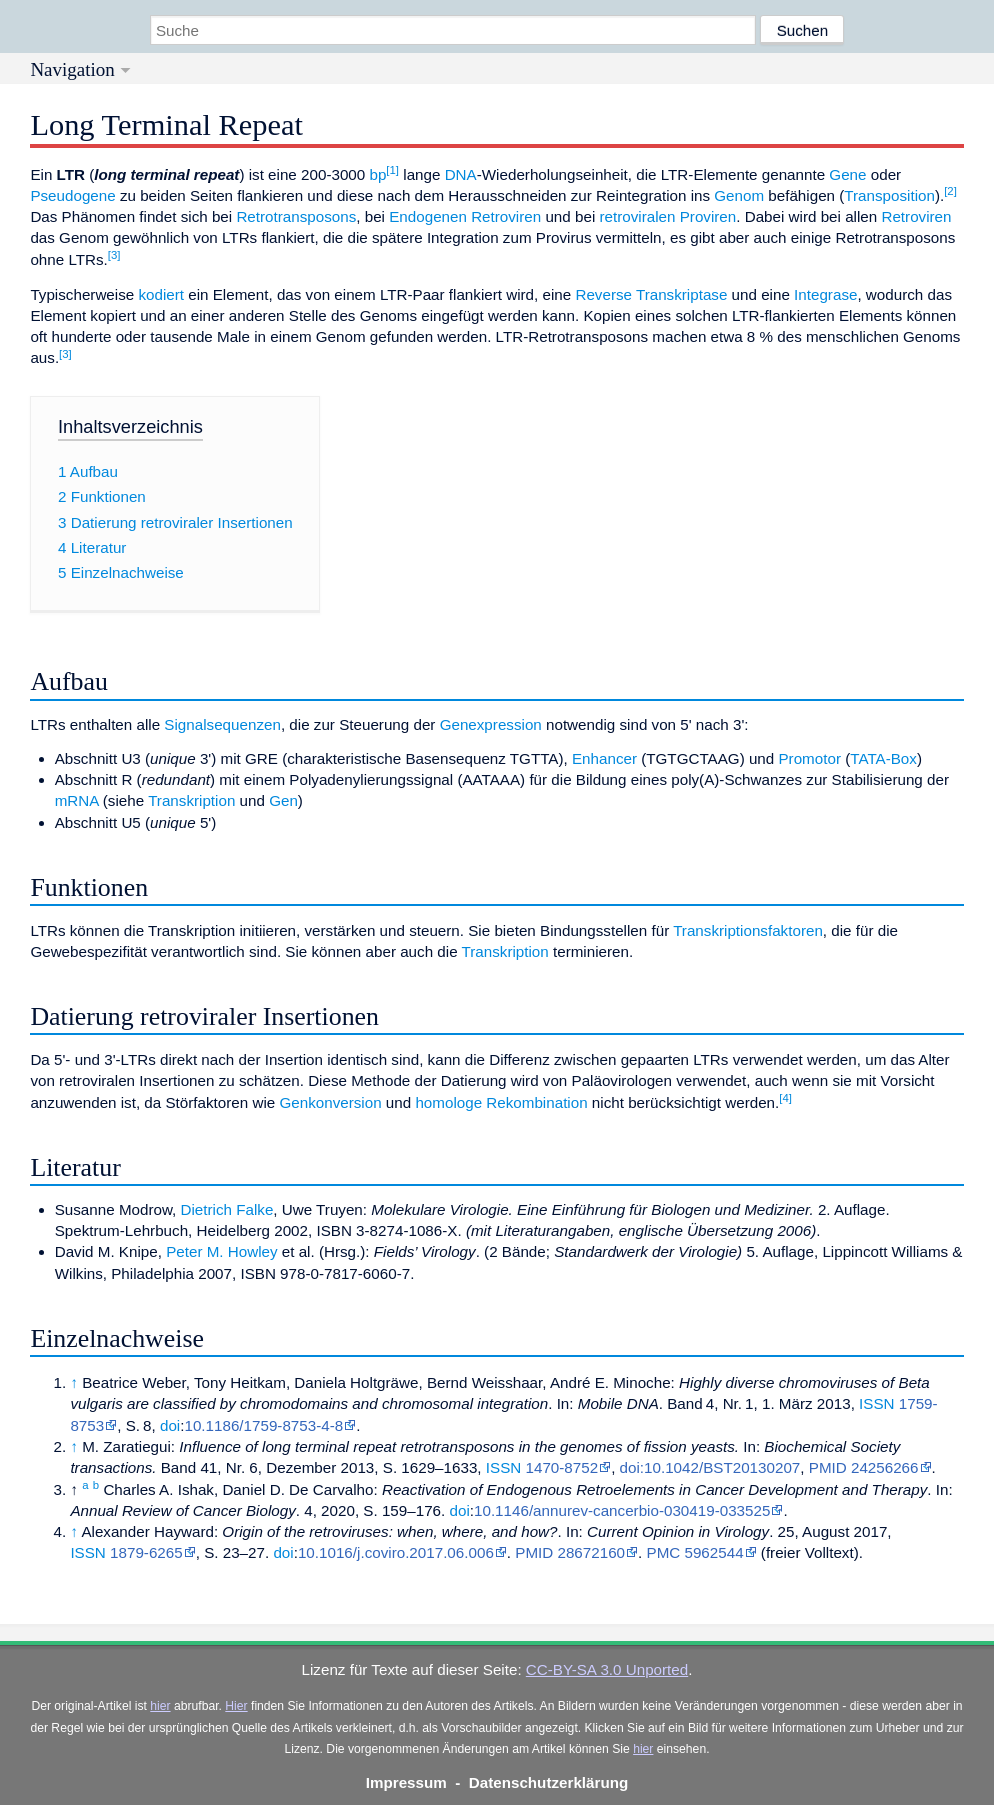  What do you see at coordinates (406, 1782) in the screenshot?
I see `Impressum` at bounding box center [406, 1782].